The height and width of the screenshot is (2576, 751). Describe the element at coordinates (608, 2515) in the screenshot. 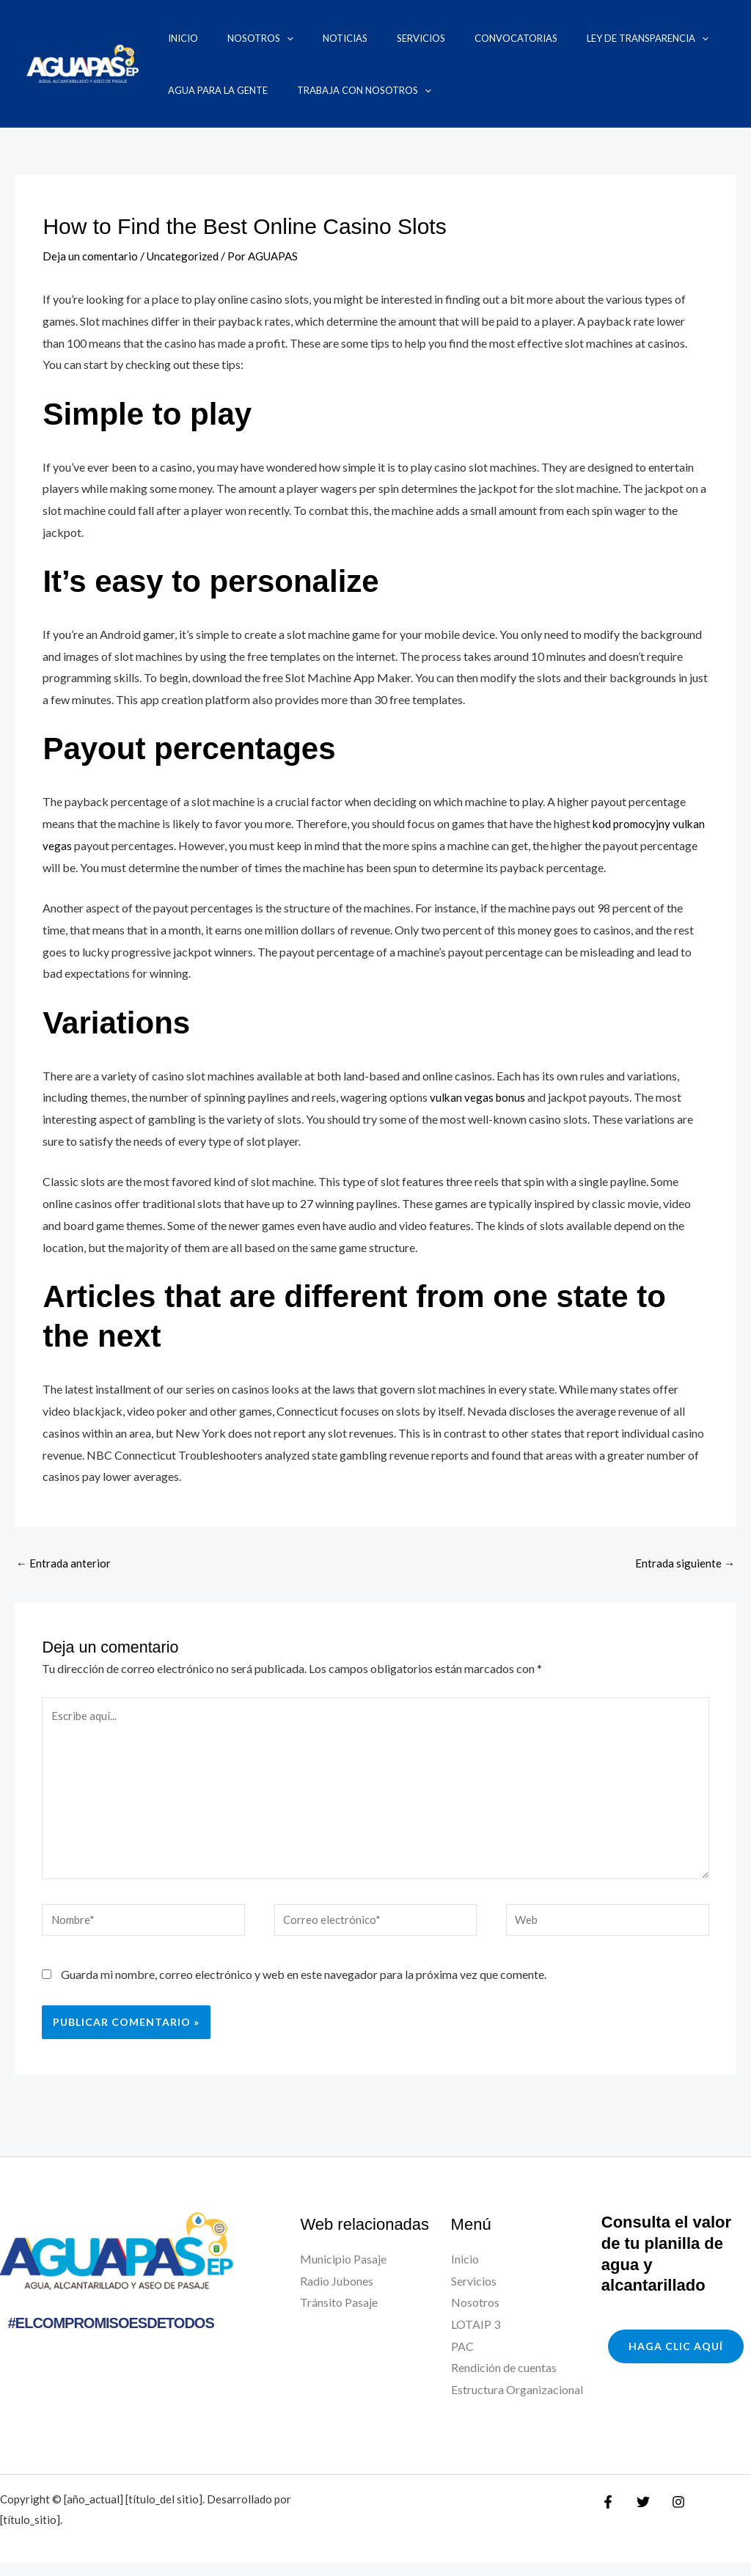

I see `[Facebook]` at that location.